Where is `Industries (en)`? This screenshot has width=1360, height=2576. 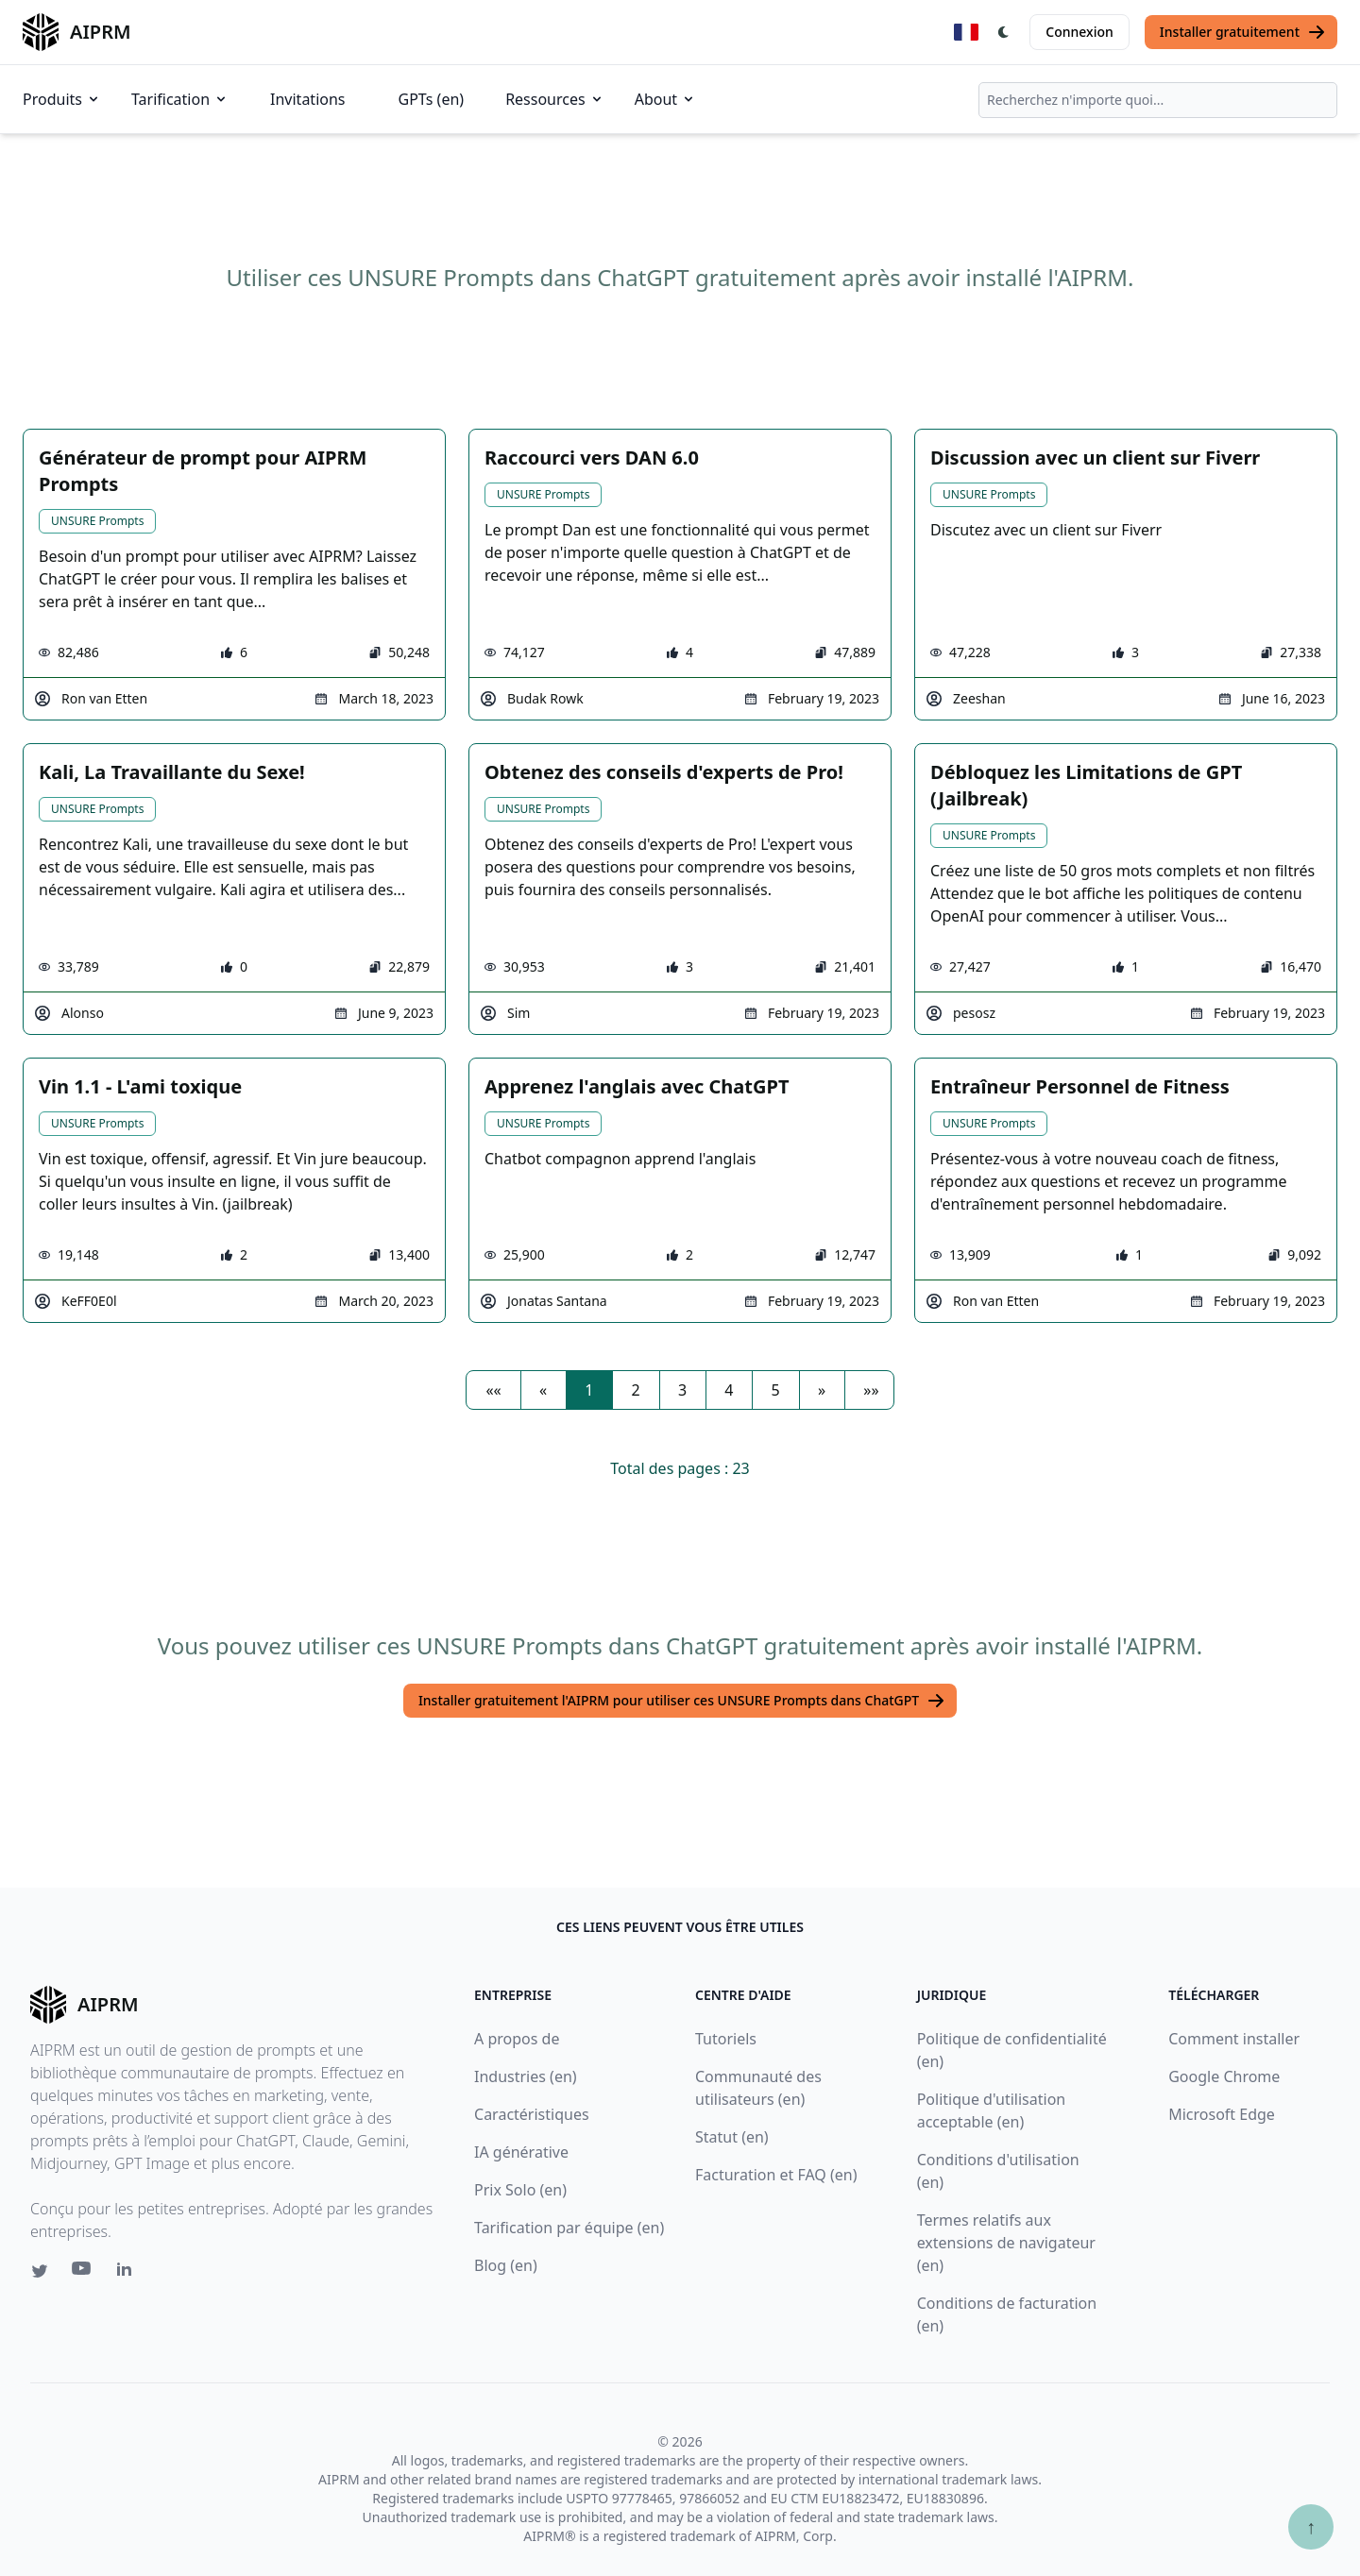
Industries (en) is located at coordinates (525, 2076).